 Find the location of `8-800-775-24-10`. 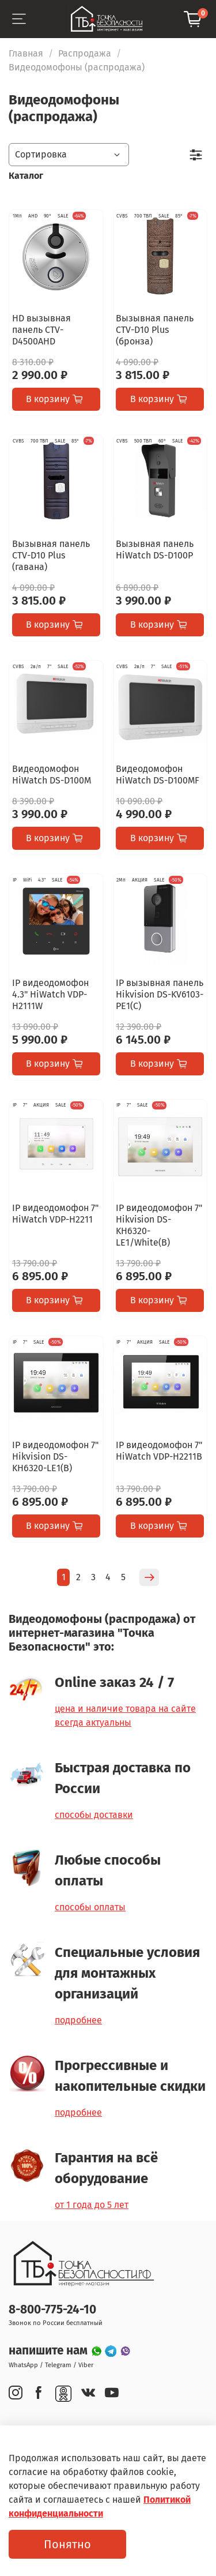

8-800-775-24-10 is located at coordinates (52, 2310).